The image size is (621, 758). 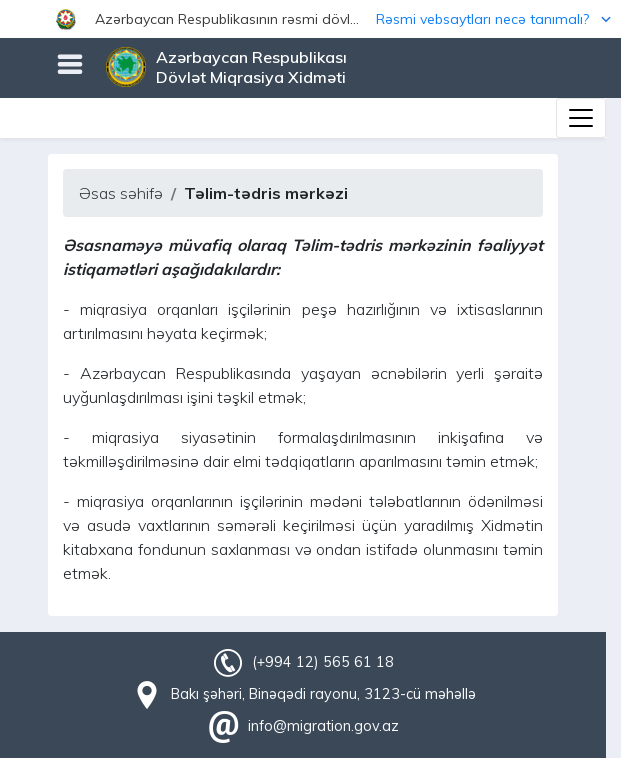 What do you see at coordinates (310, 19) in the screenshot?
I see `[button]` at bounding box center [310, 19].